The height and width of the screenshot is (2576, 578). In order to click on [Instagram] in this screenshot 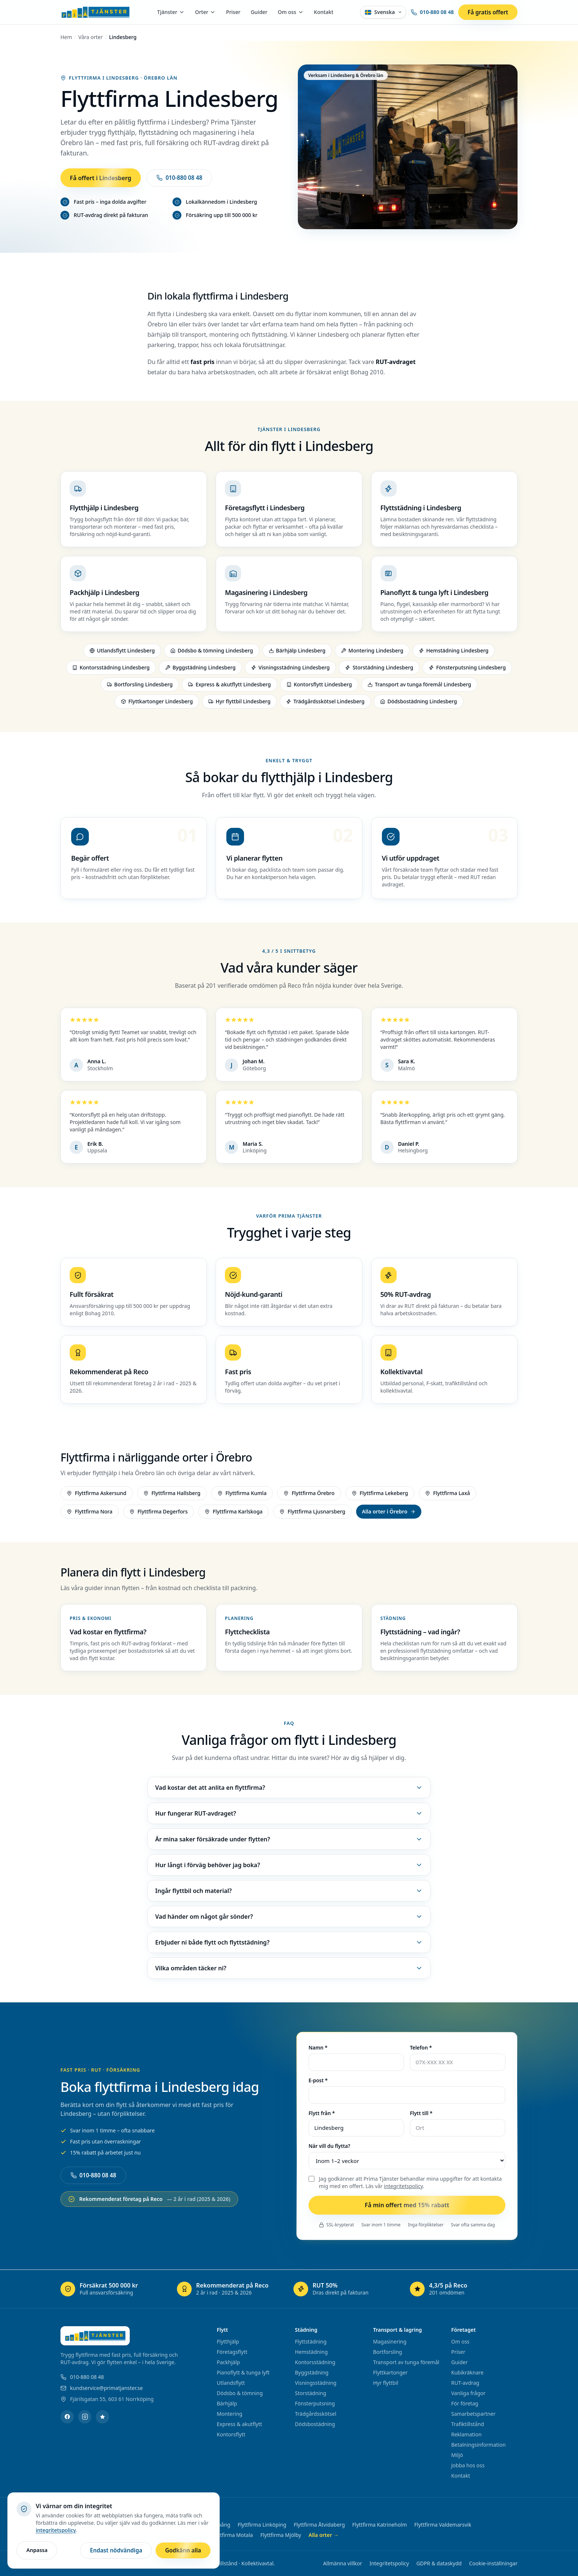, I will do `click(84, 2416)`.